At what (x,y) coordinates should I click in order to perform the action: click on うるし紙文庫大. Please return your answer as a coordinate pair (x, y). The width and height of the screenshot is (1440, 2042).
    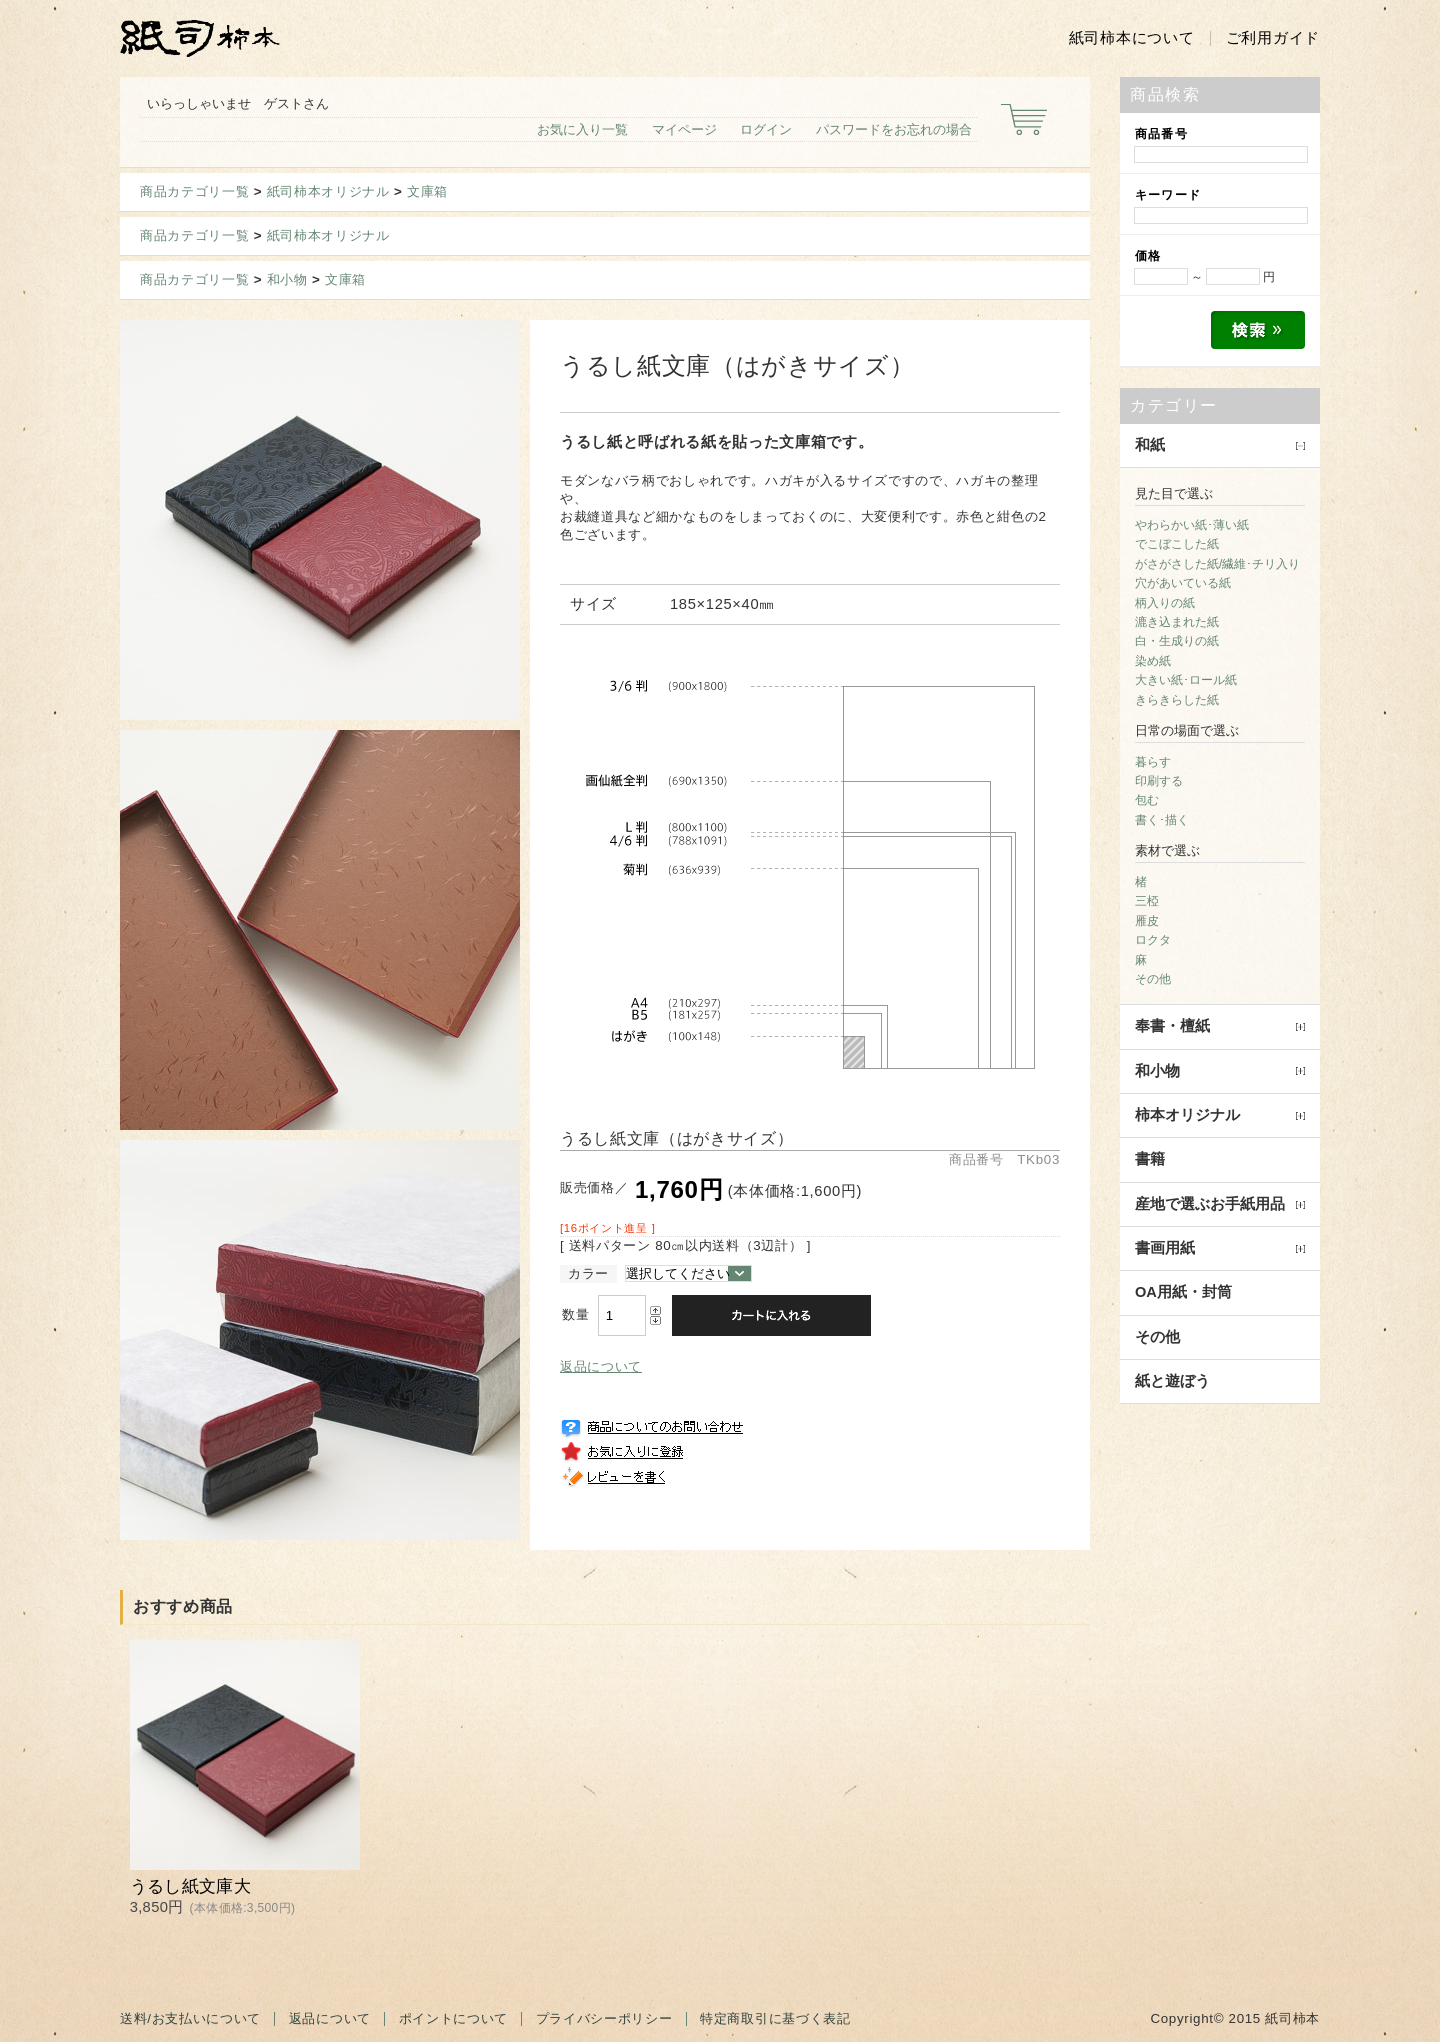
    Looking at the image, I should click on (190, 1886).